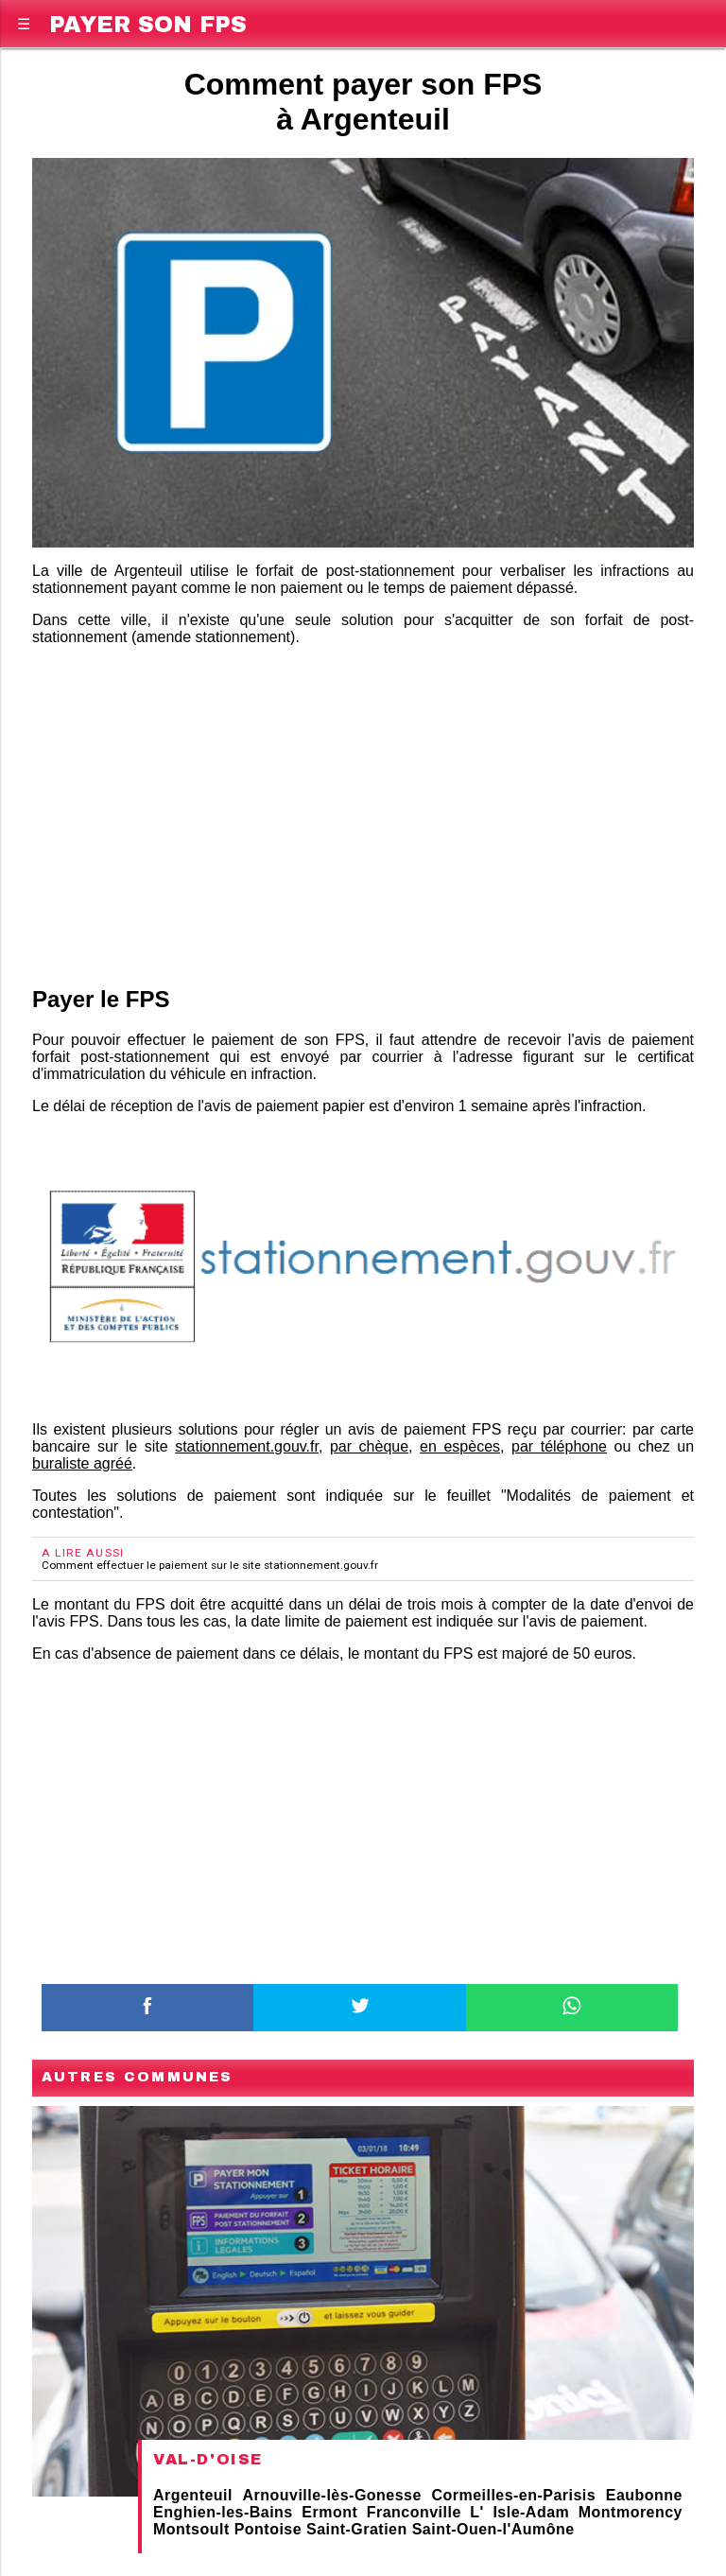 Image resolution: width=726 pixels, height=2576 pixels. What do you see at coordinates (223, 2512) in the screenshot?
I see `Enghien-les-Bains` at bounding box center [223, 2512].